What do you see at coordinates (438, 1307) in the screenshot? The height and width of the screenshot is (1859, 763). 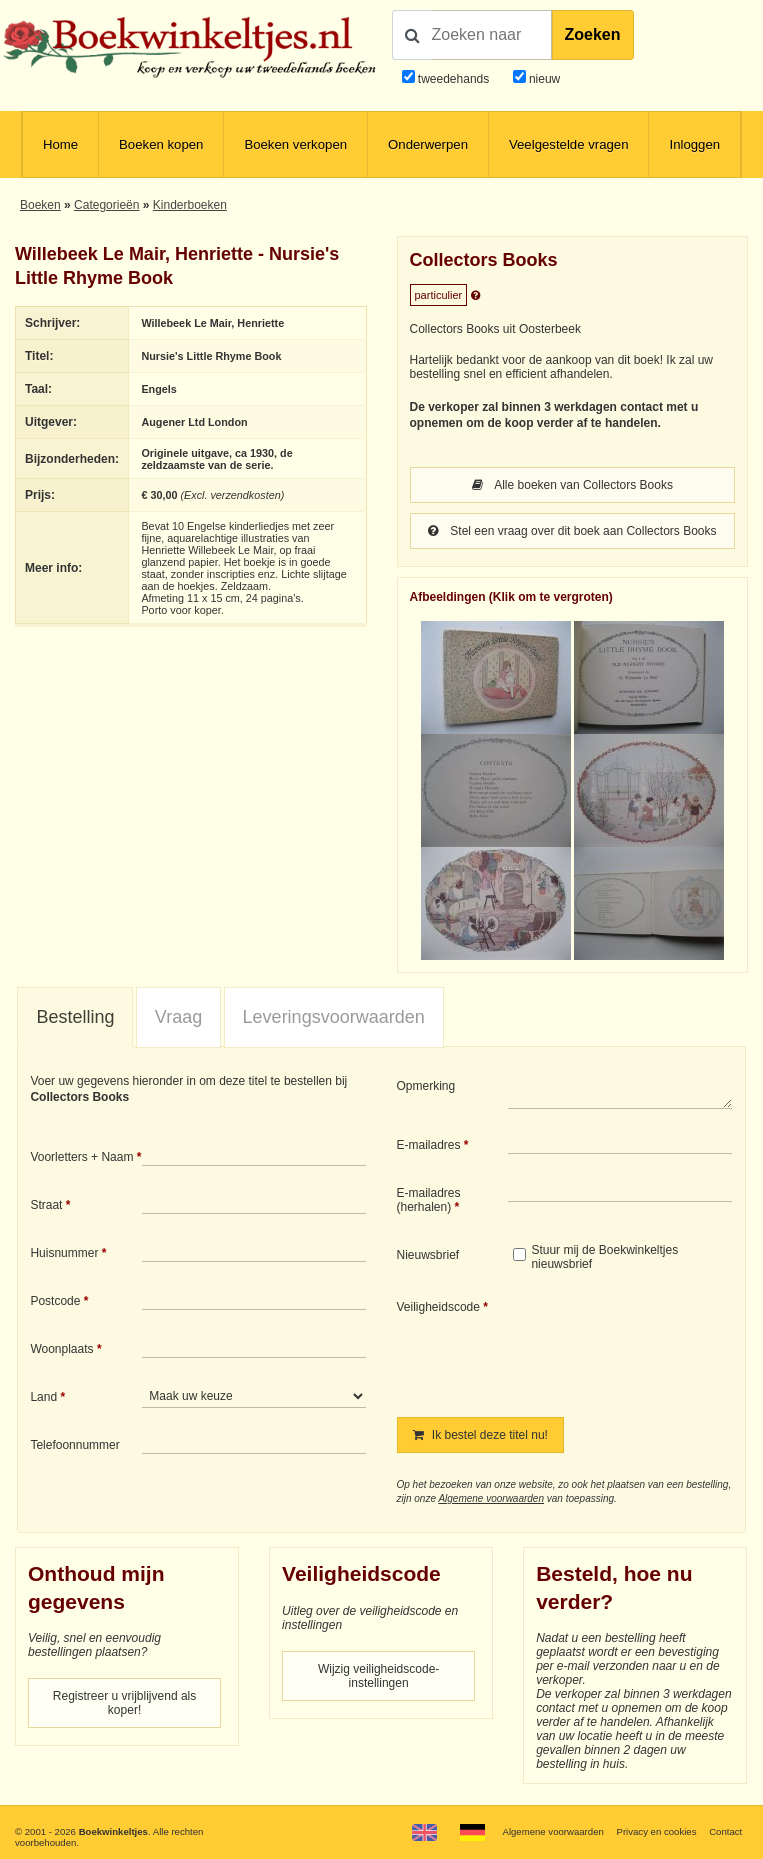 I see `Veiligheidscode` at bounding box center [438, 1307].